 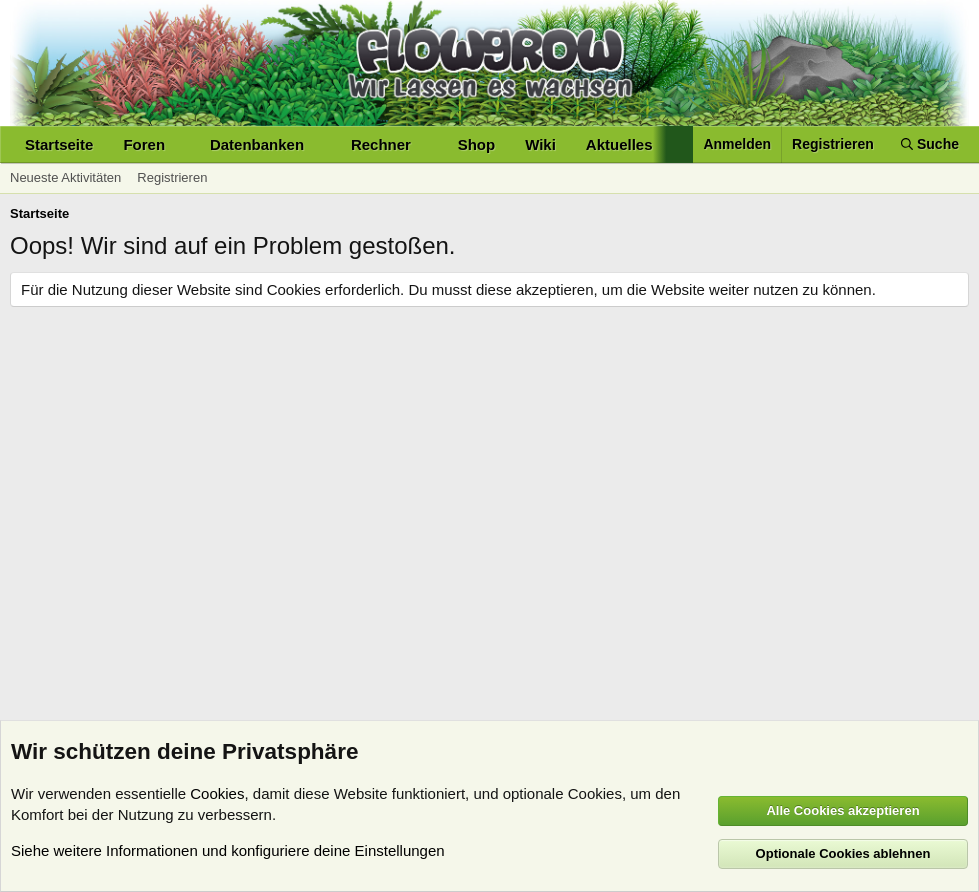 I want to click on Neueste Aktivitäten, so click(x=65, y=177).